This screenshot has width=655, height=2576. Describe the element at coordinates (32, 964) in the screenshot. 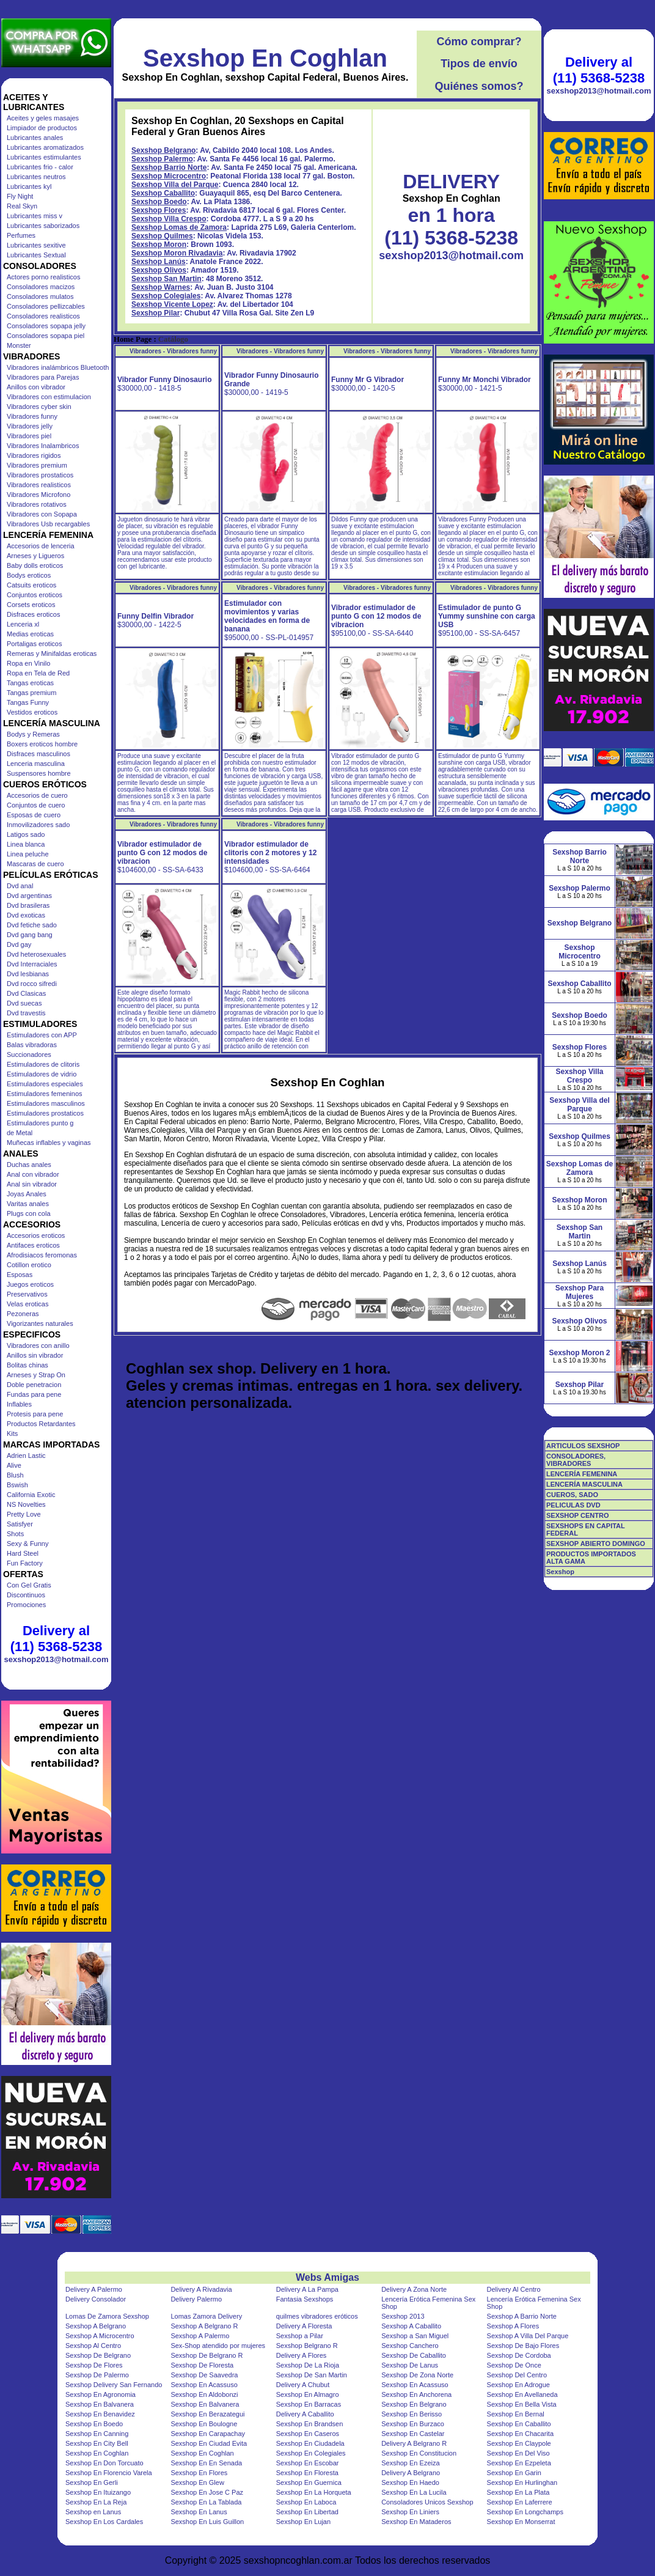

I see `Dvd Interraciales` at that location.